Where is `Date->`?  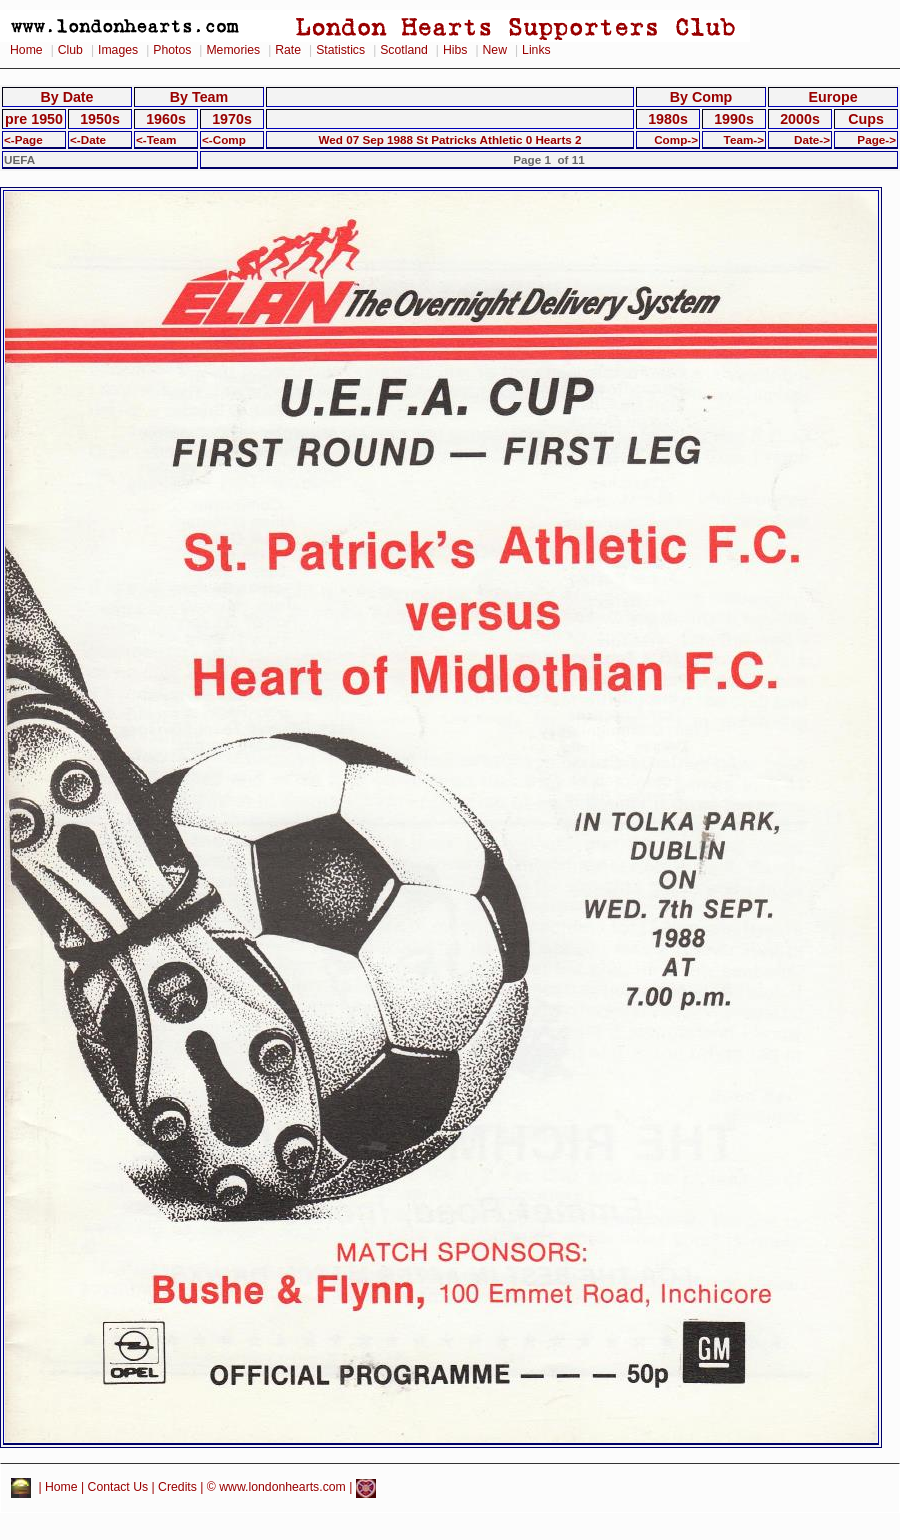
Date-> is located at coordinates (812, 139).